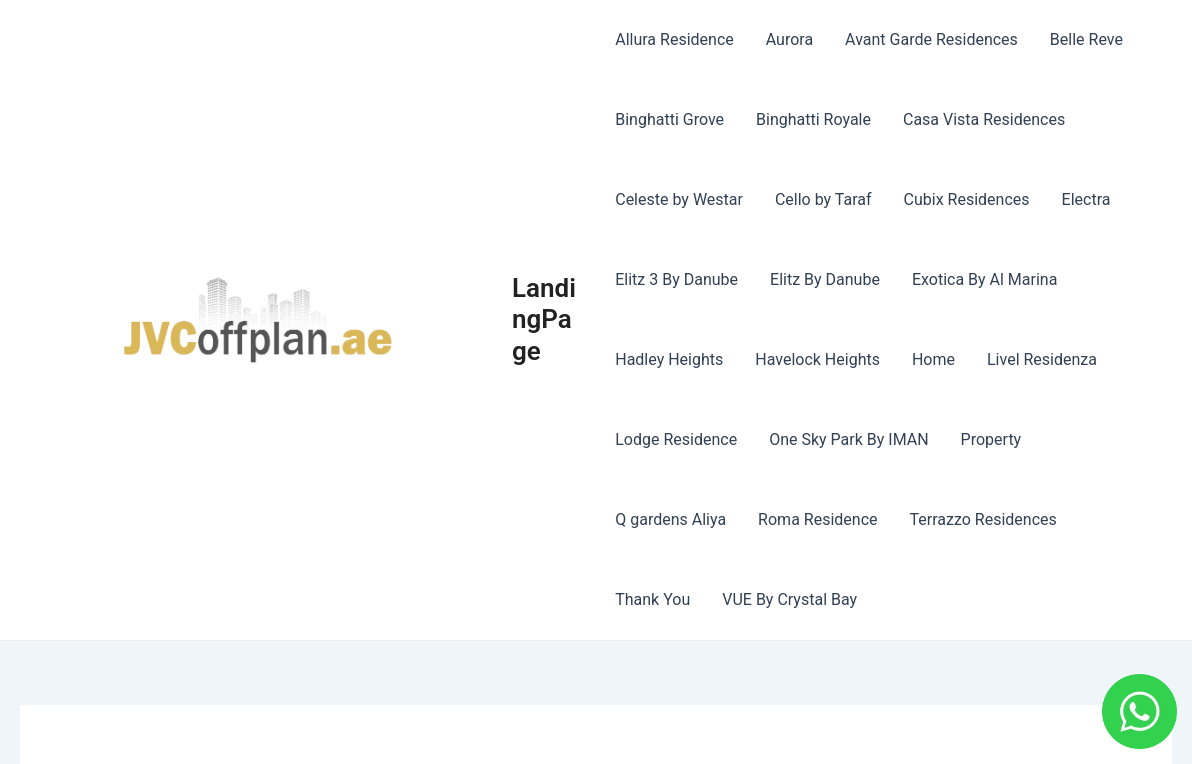  Describe the element at coordinates (933, 359) in the screenshot. I see `Home` at that location.